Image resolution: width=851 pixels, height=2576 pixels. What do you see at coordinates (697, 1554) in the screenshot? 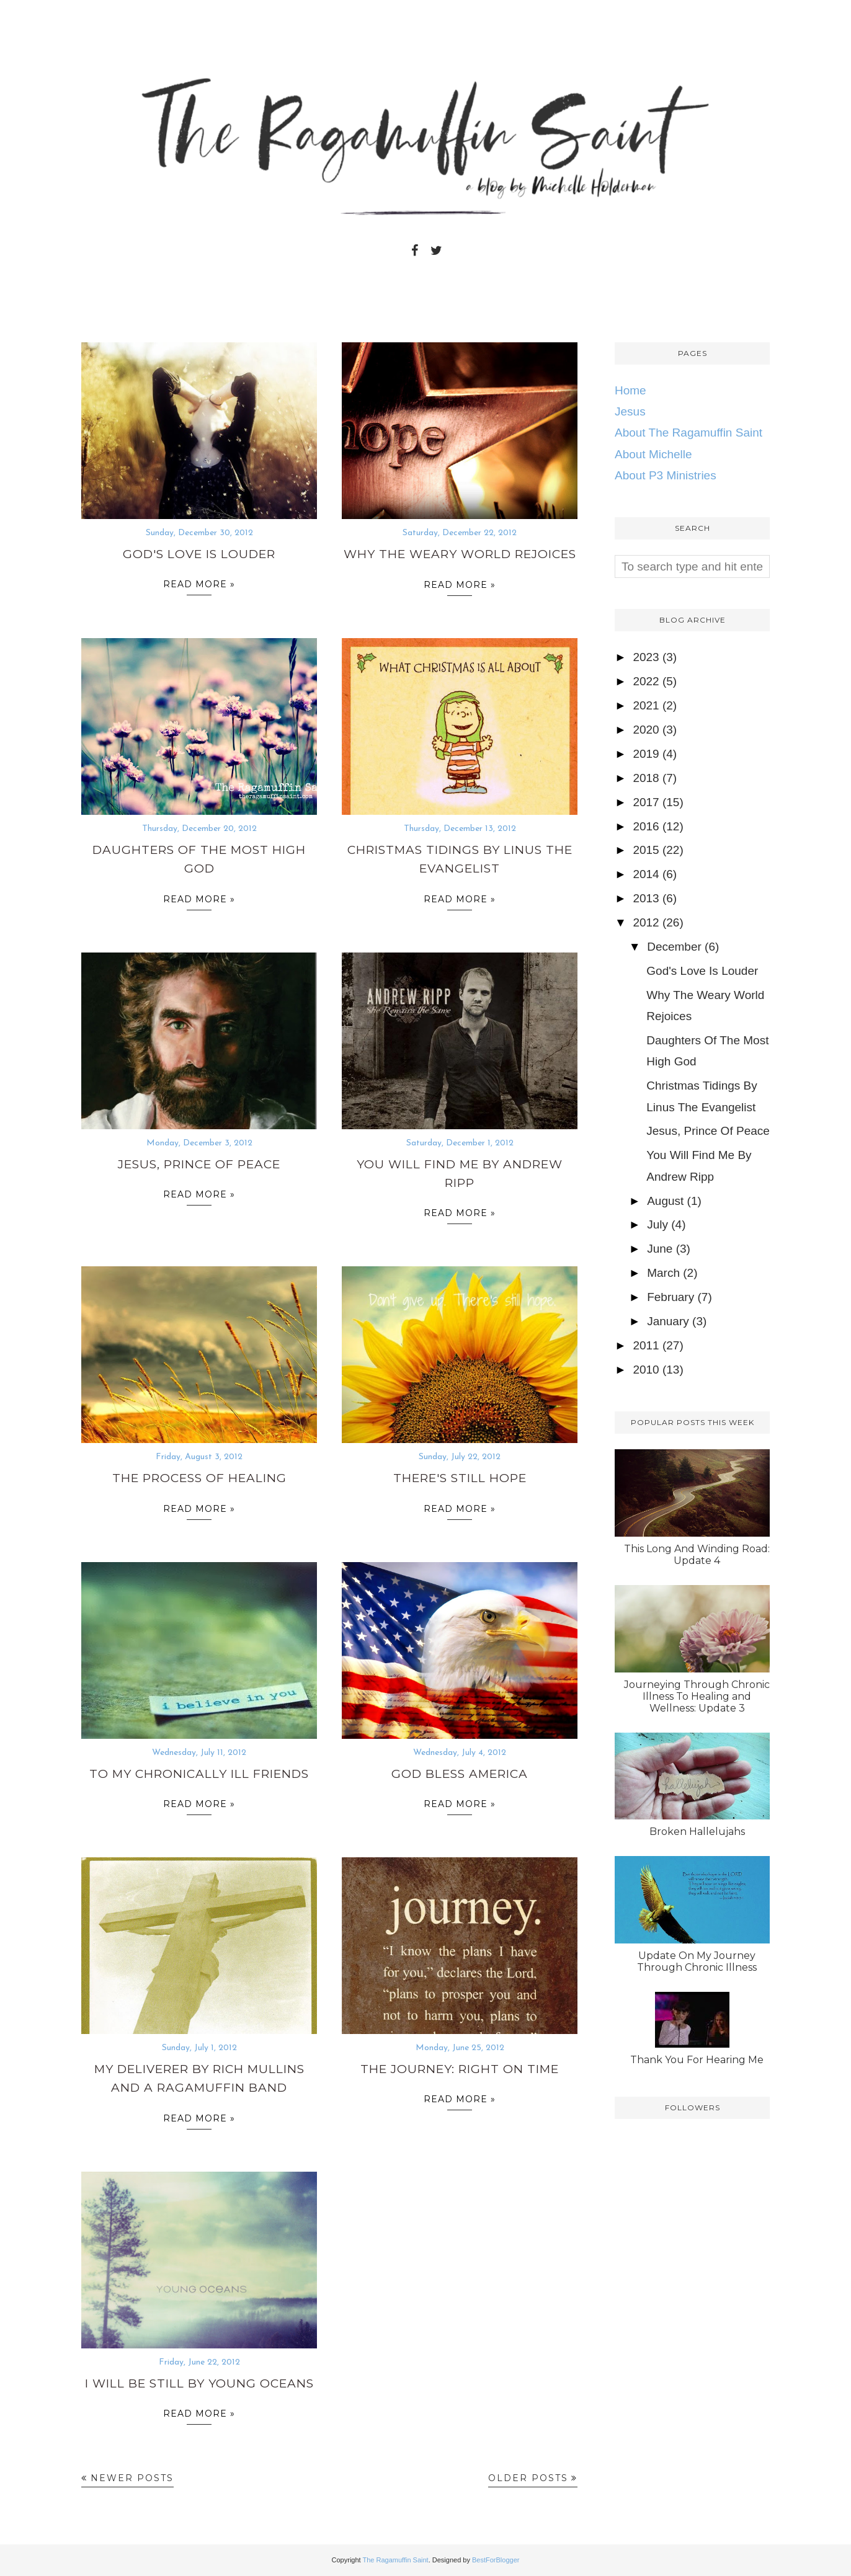
I see `This Long And Winding Road: Update 4` at bounding box center [697, 1554].